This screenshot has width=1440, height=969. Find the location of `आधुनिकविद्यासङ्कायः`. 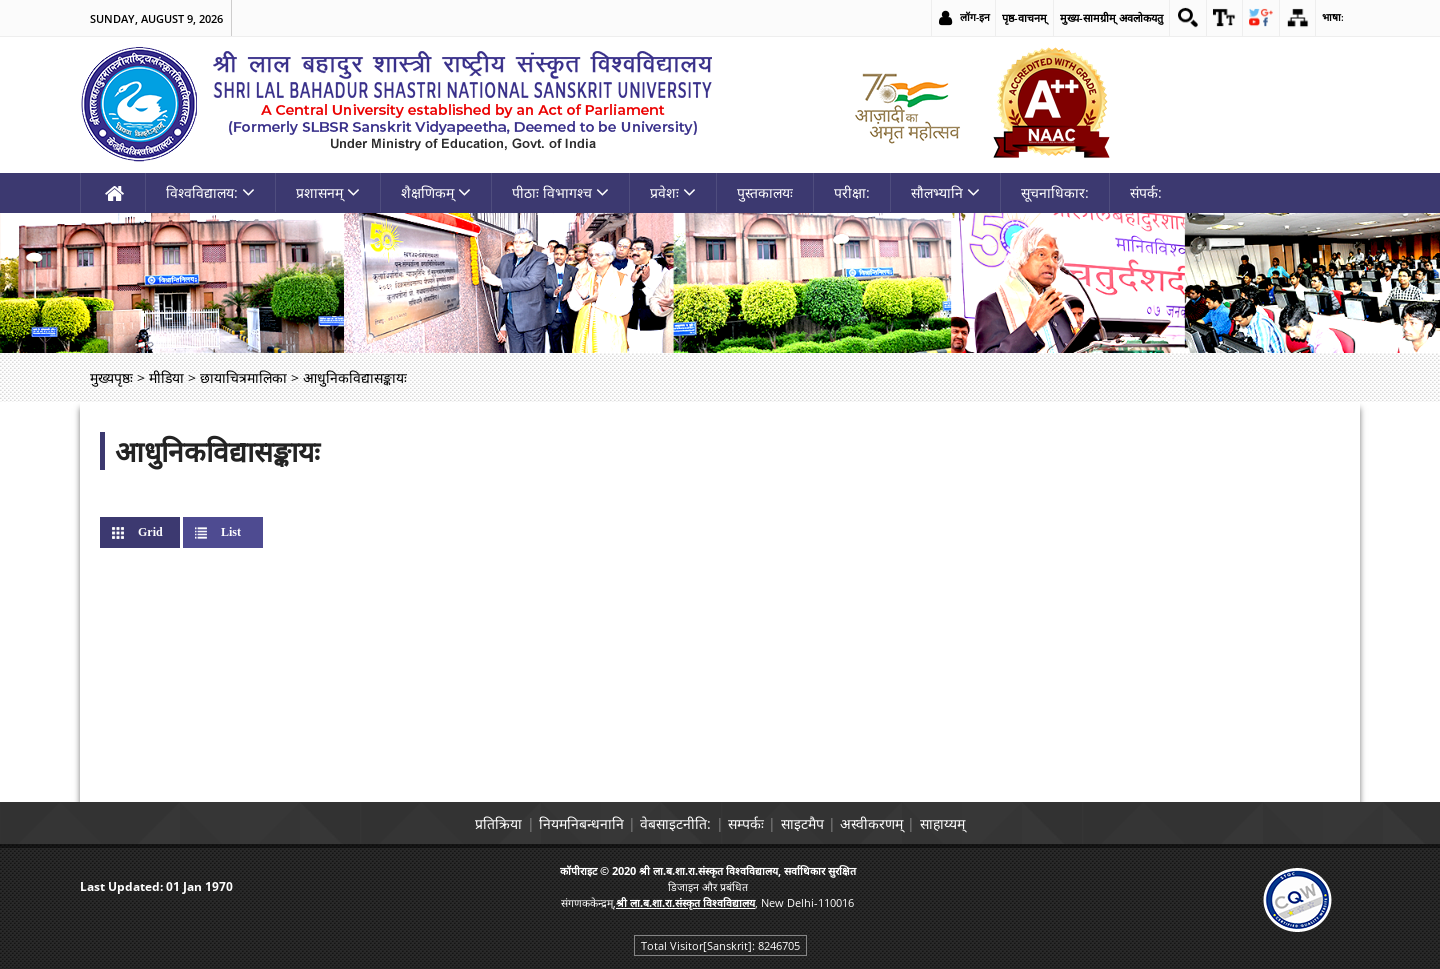

आधुनिकविद्यासङ्कायः is located at coordinates (217, 451).